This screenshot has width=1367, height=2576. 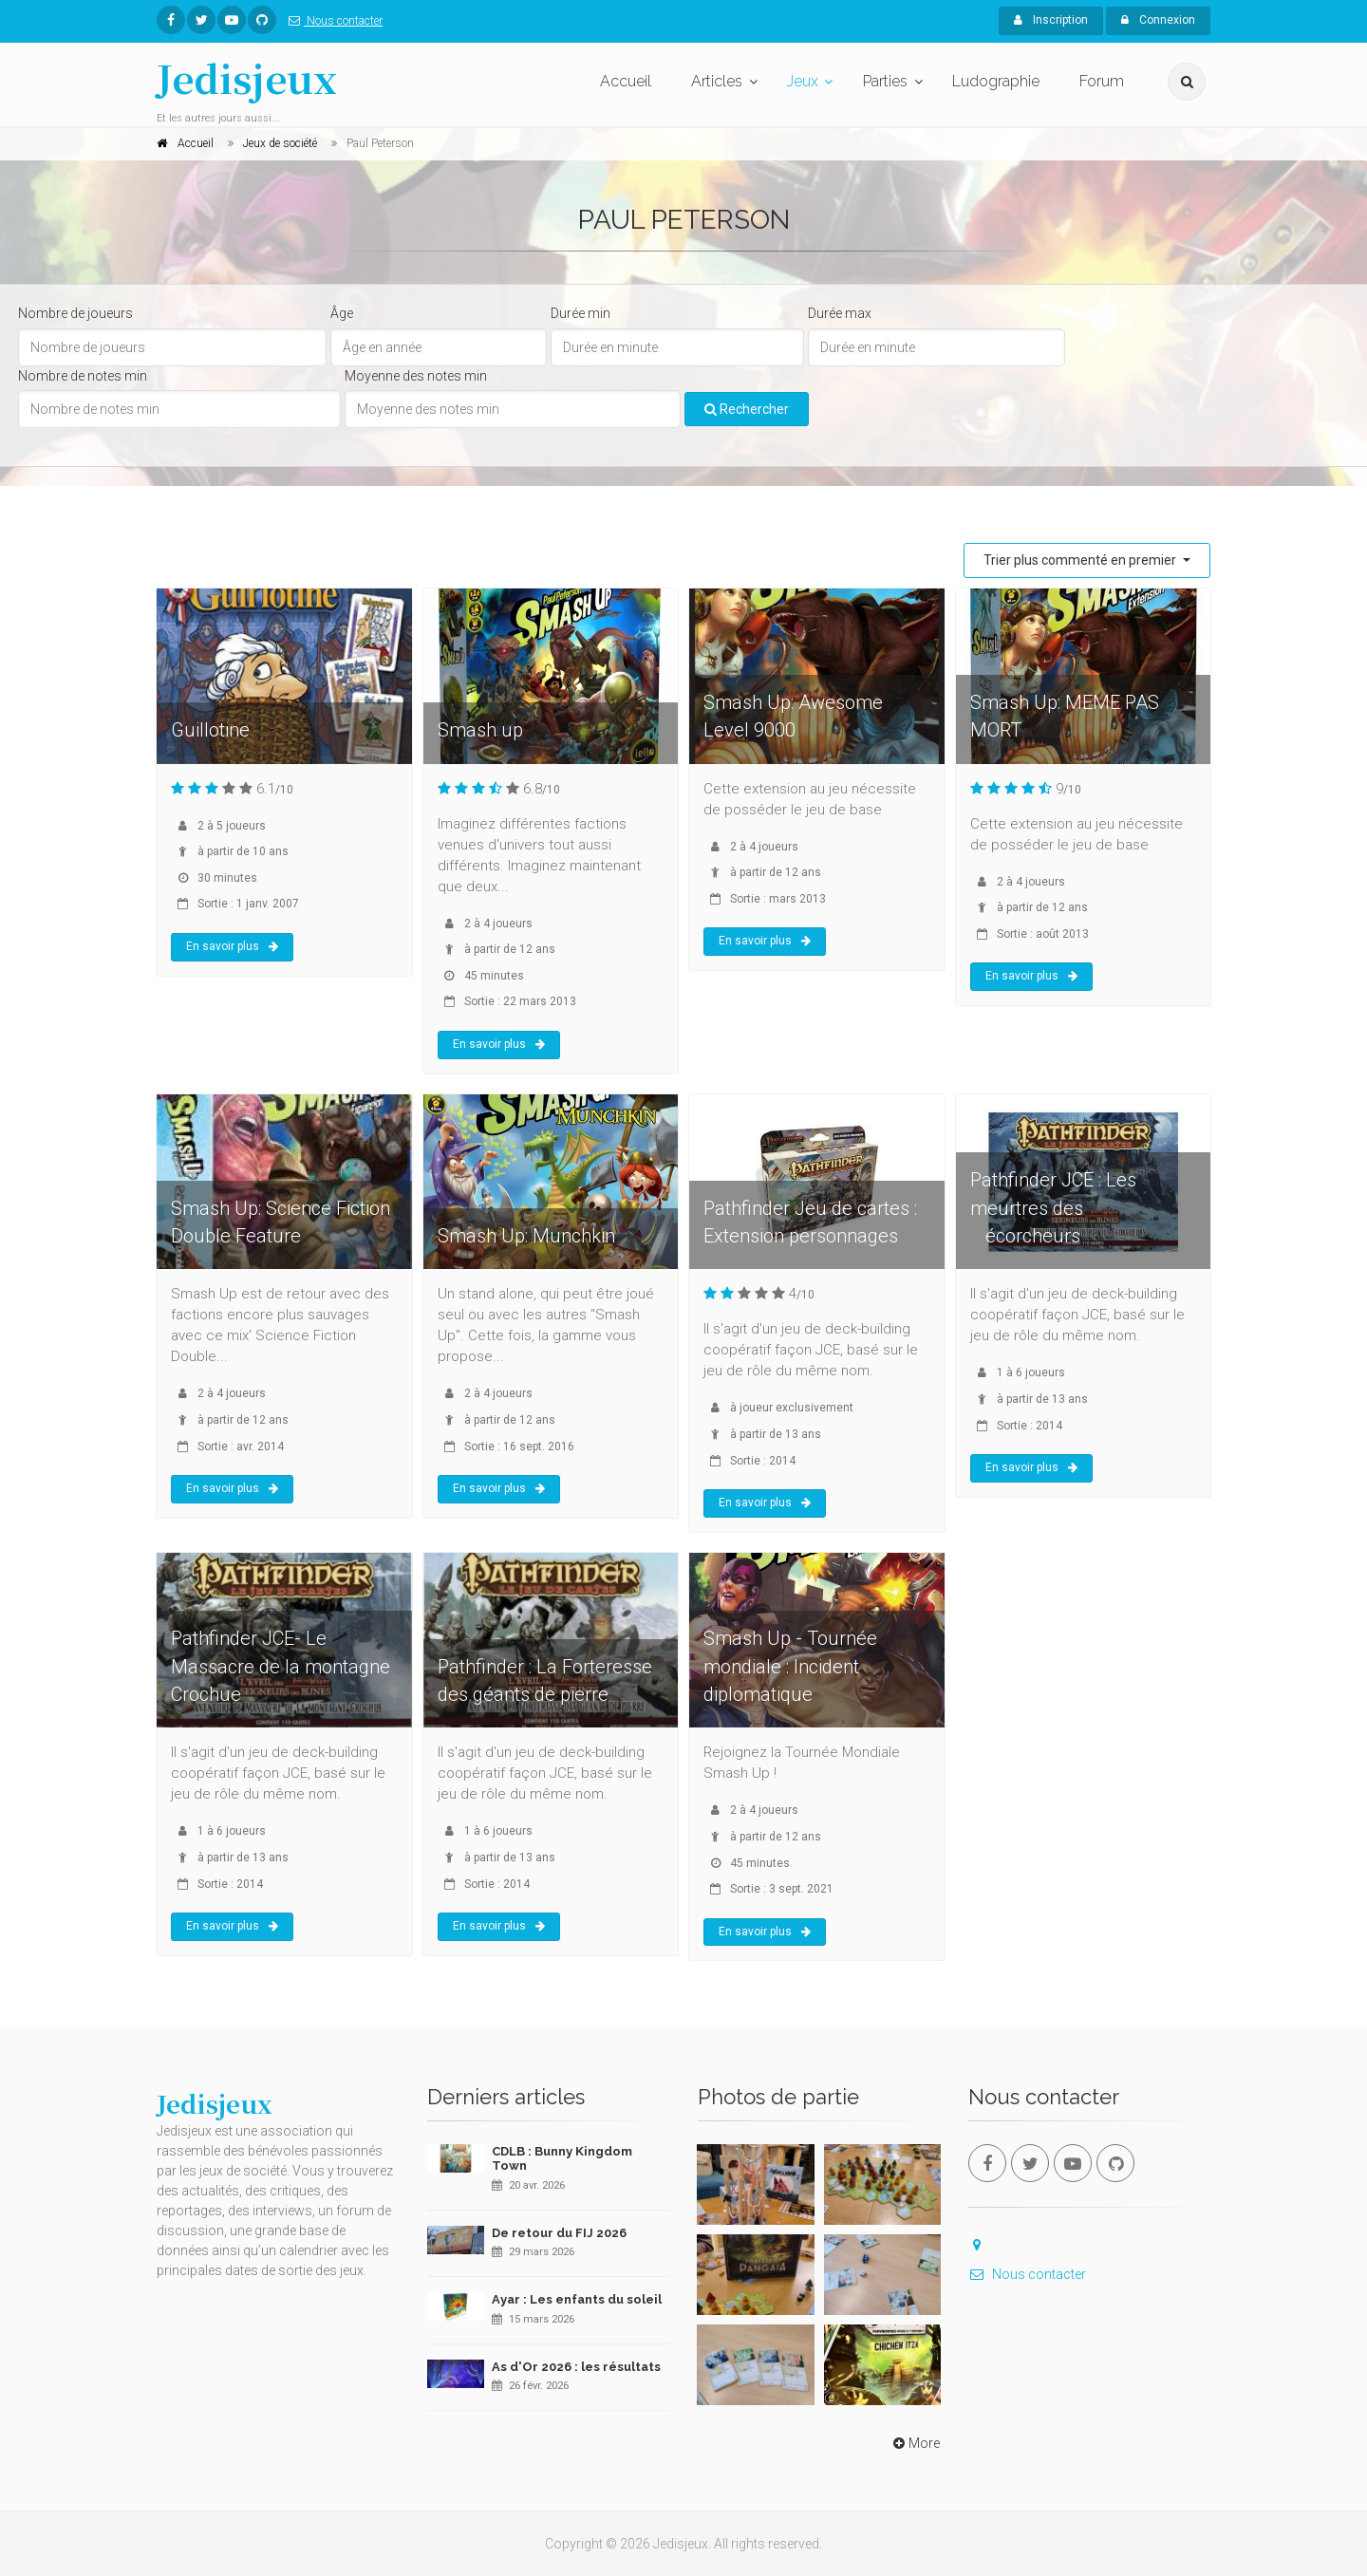 What do you see at coordinates (839, 313) in the screenshot?
I see `Durée max` at bounding box center [839, 313].